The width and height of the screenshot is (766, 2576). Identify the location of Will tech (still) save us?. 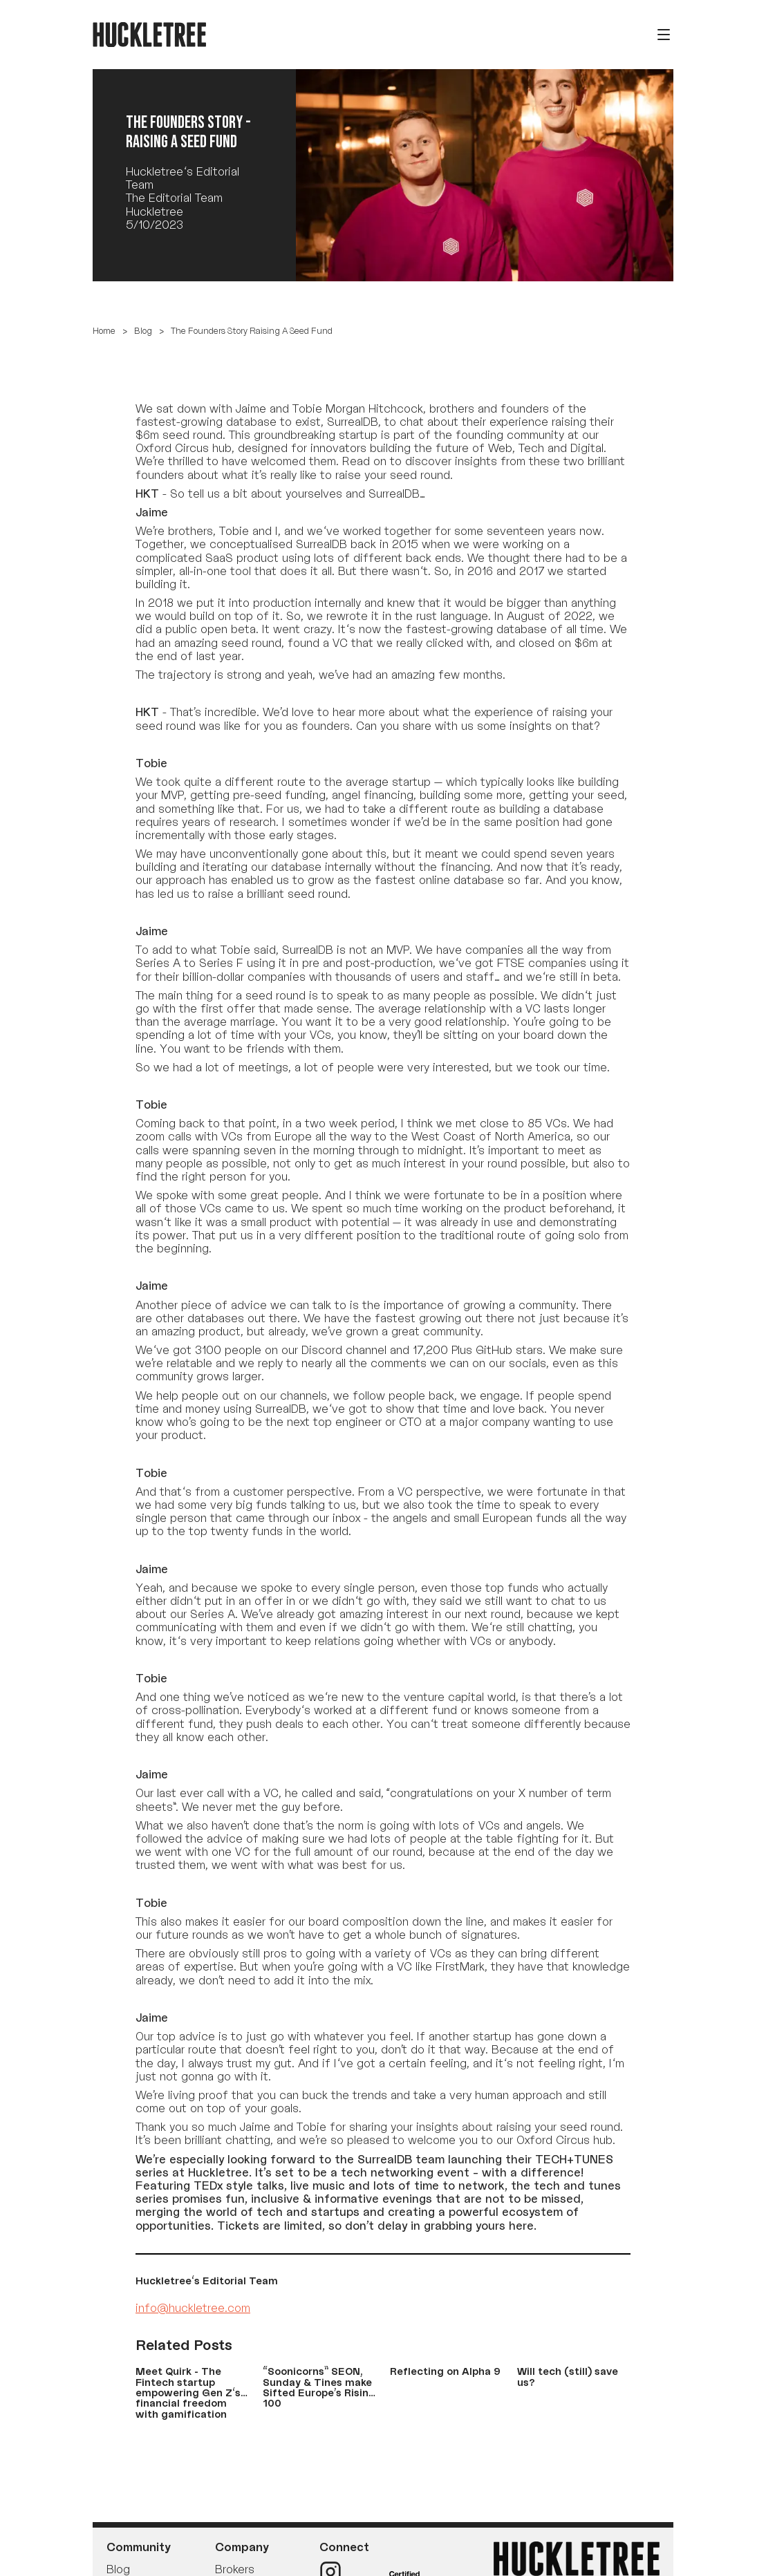
(567, 2376).